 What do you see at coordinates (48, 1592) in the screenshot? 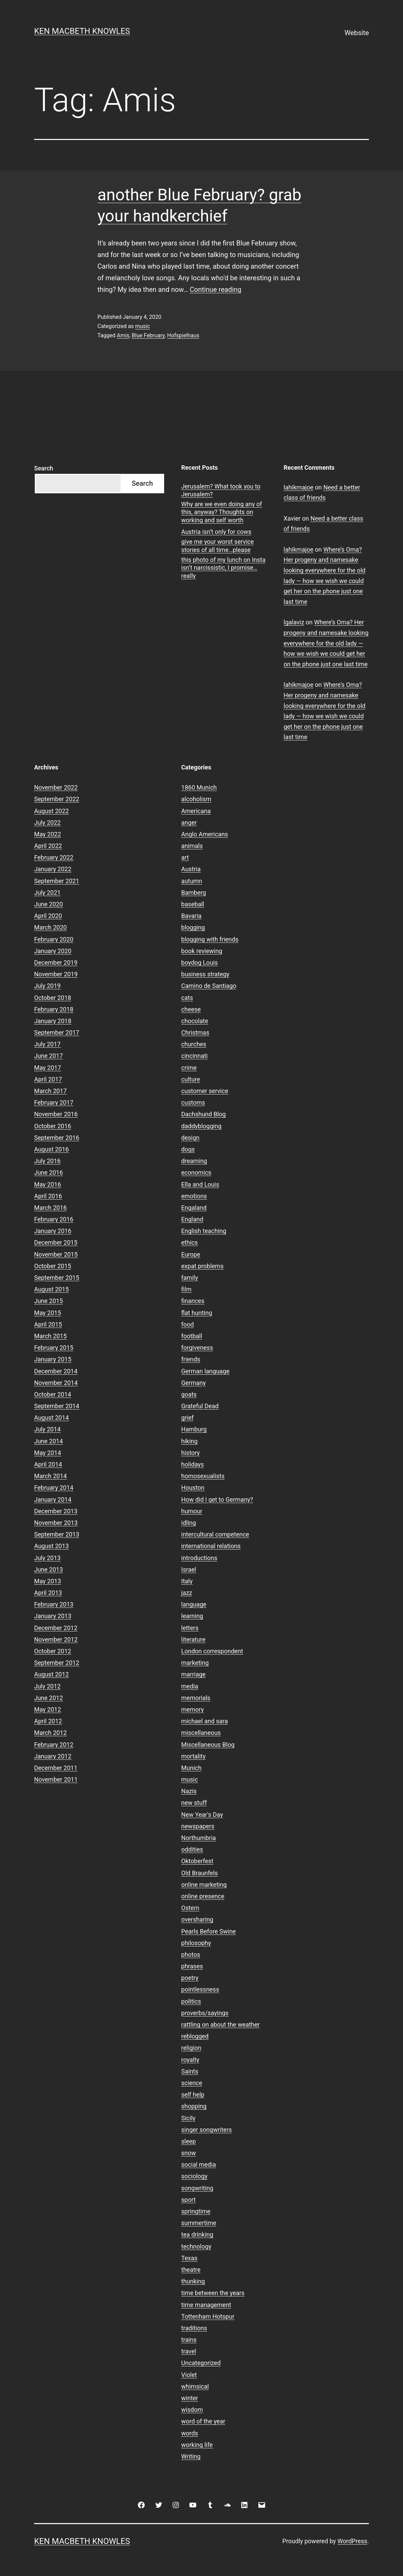
I see `April 2013` at bounding box center [48, 1592].